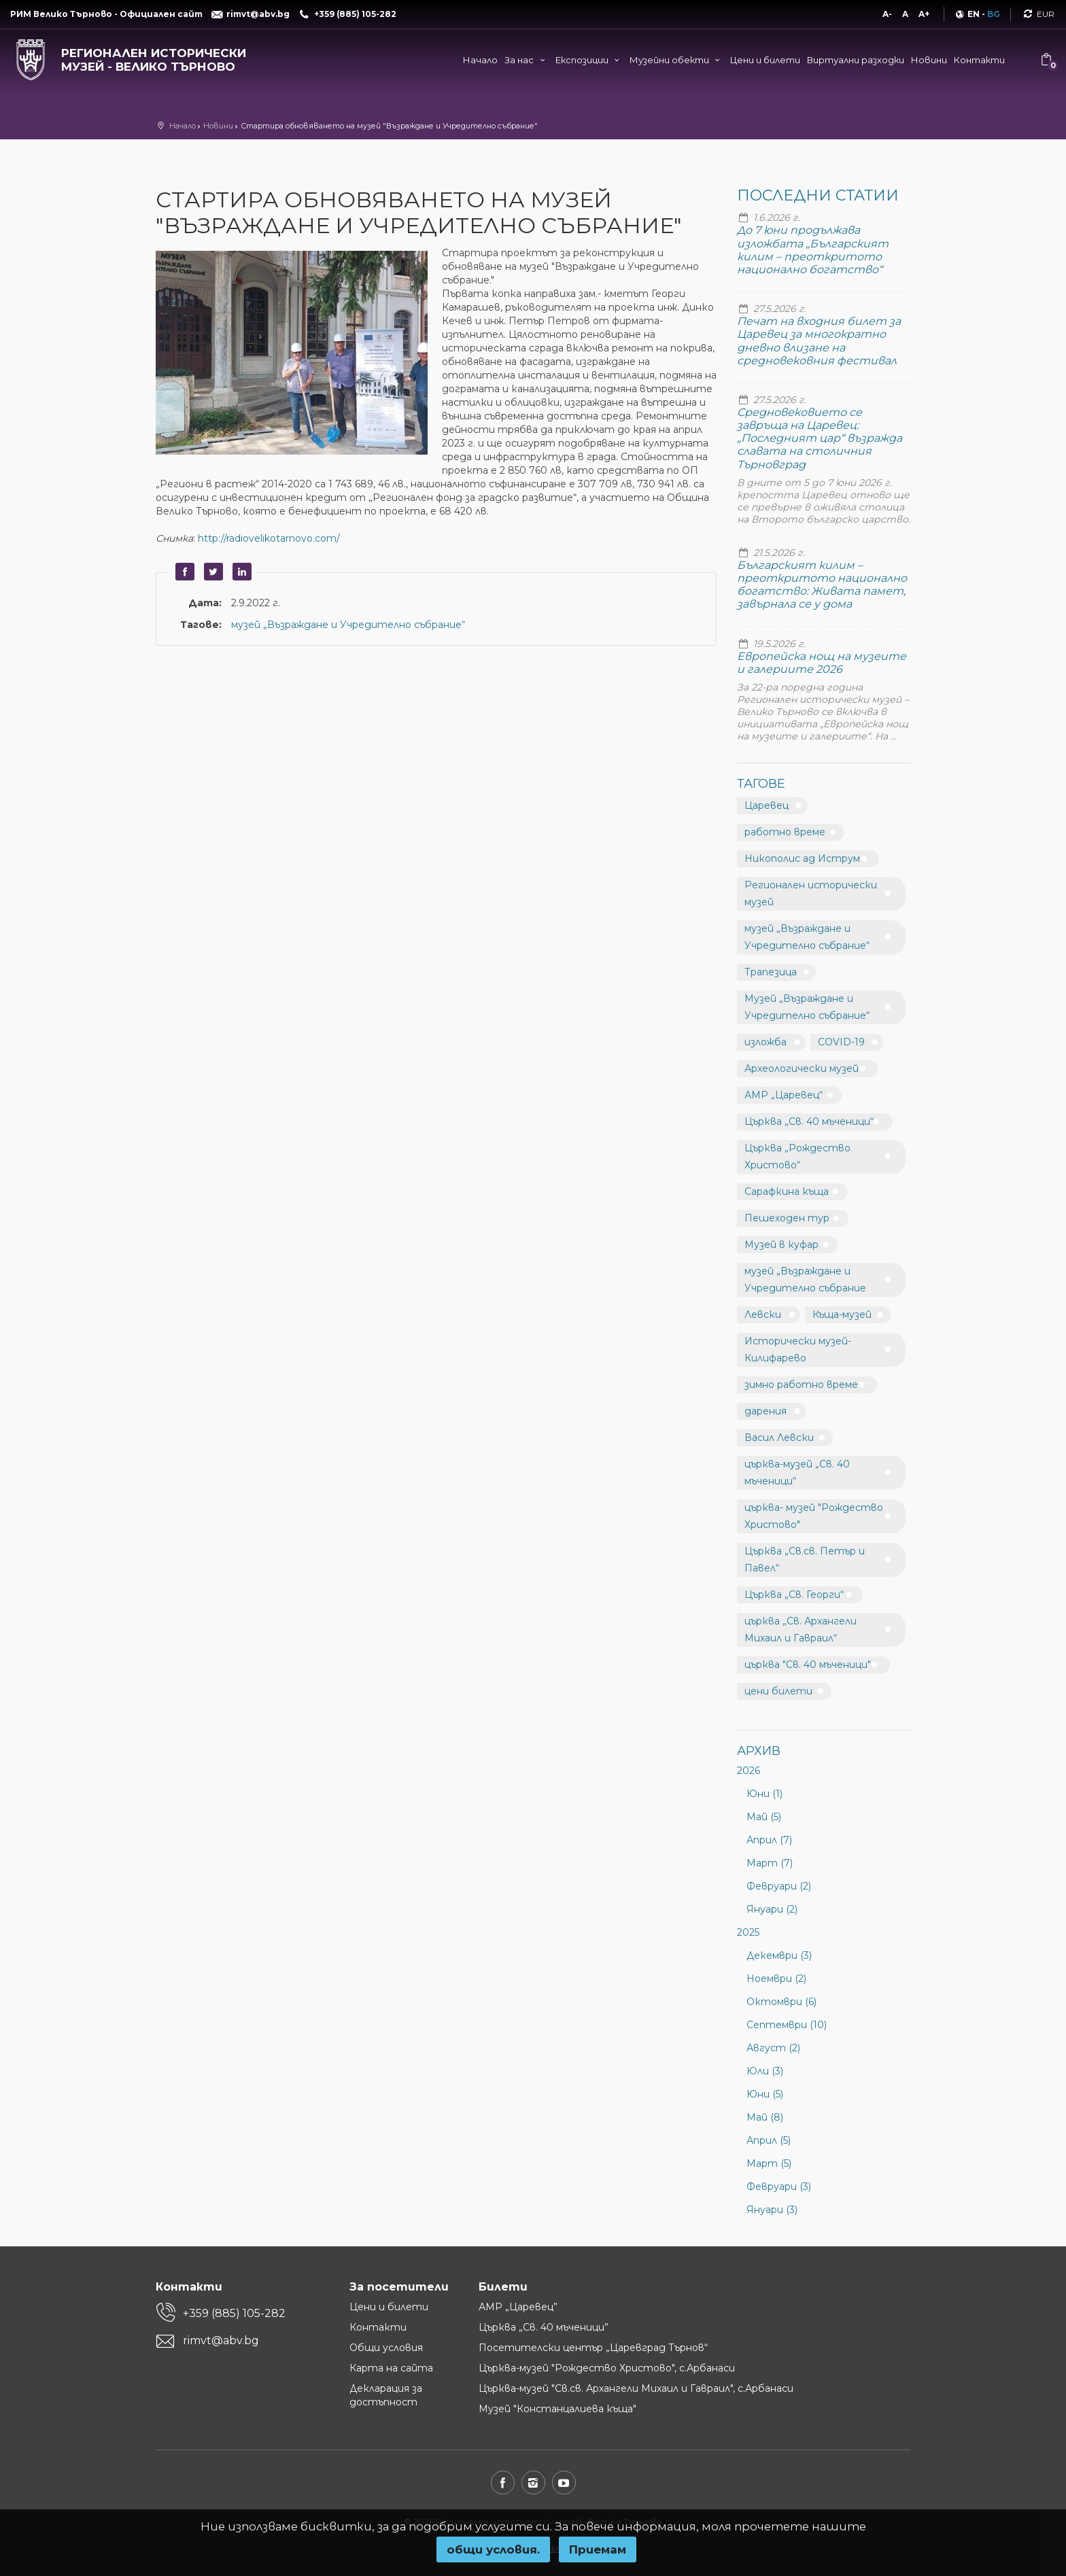 The width and height of the screenshot is (1066, 2576). I want to click on Facebook [button], so click(182, 571).